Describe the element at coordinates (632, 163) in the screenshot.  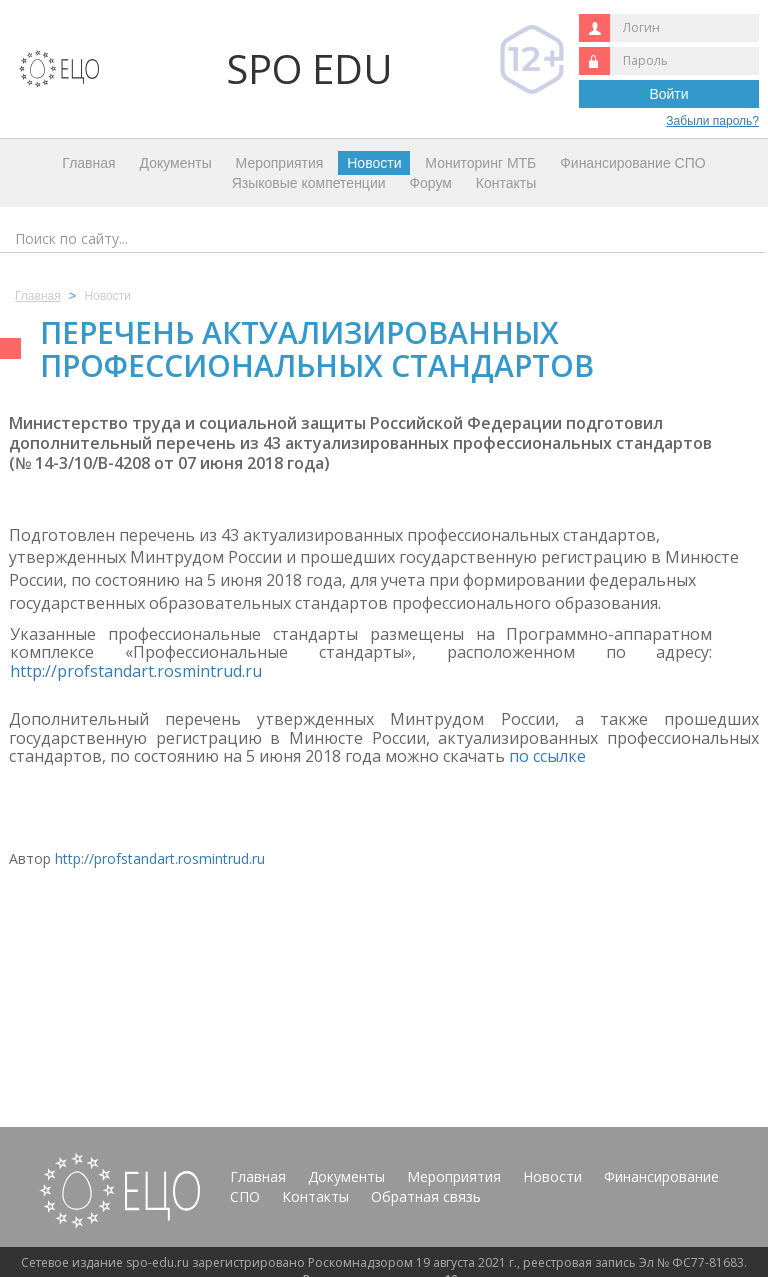
I see `Финансирование СПО` at that location.